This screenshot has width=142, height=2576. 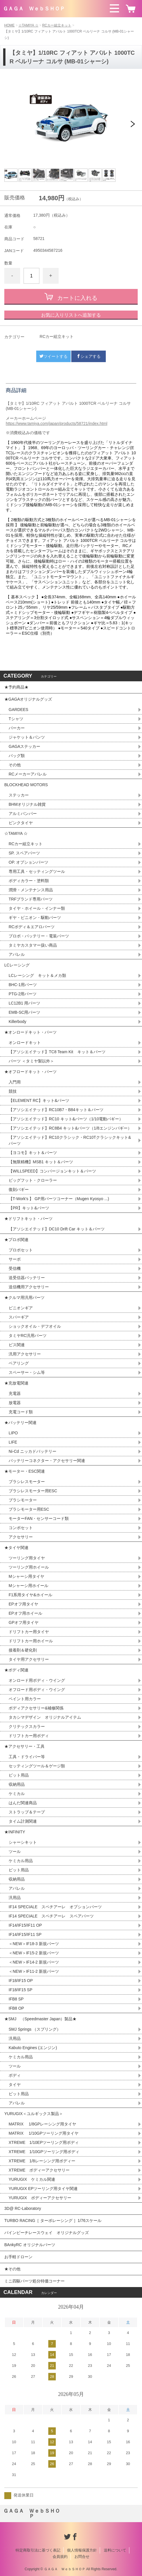 What do you see at coordinates (25, 1354) in the screenshot?
I see `汎用アクセサリー` at bounding box center [25, 1354].